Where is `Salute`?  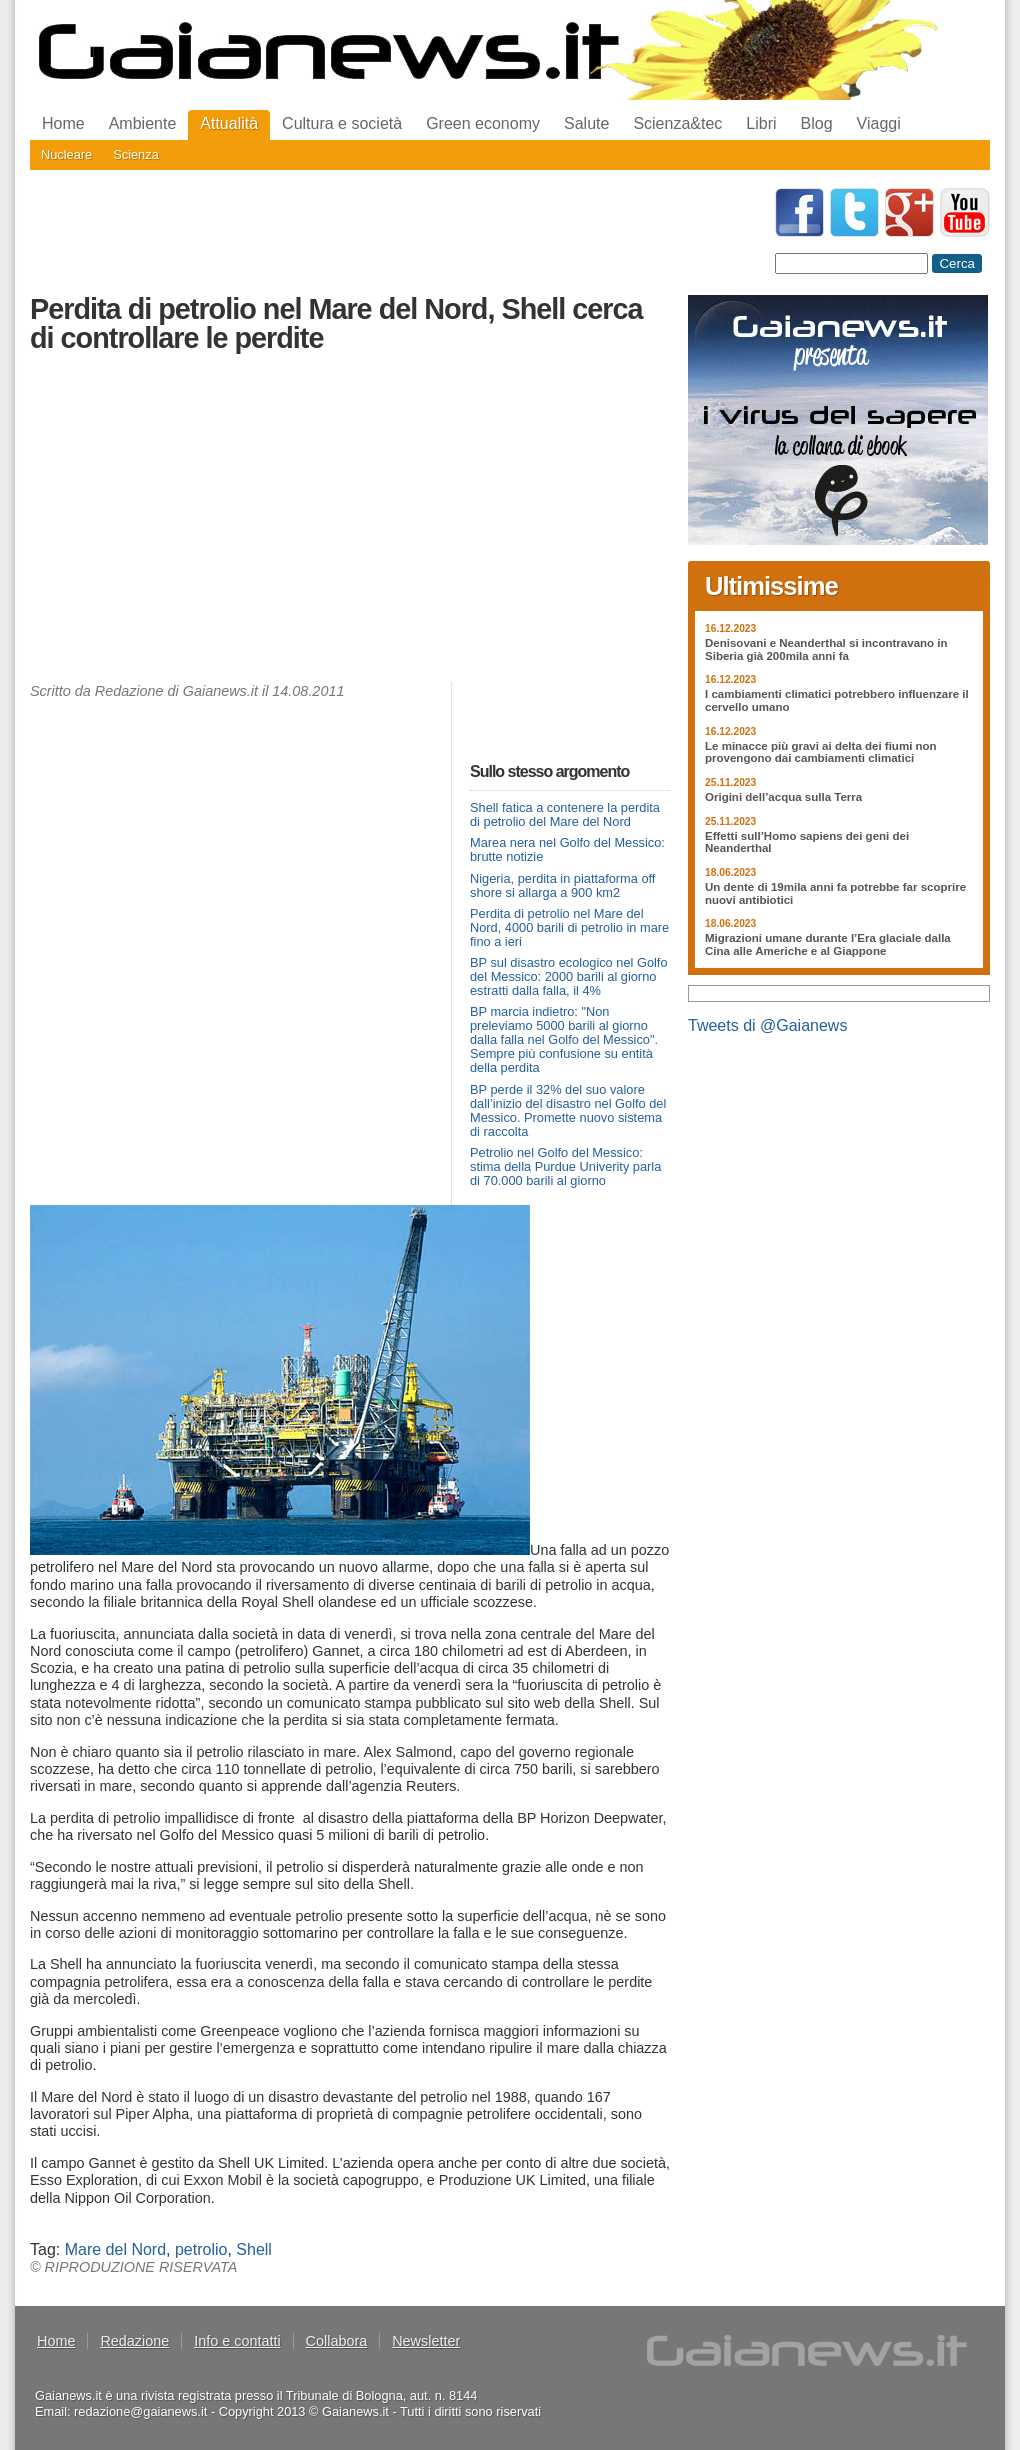 Salute is located at coordinates (586, 123).